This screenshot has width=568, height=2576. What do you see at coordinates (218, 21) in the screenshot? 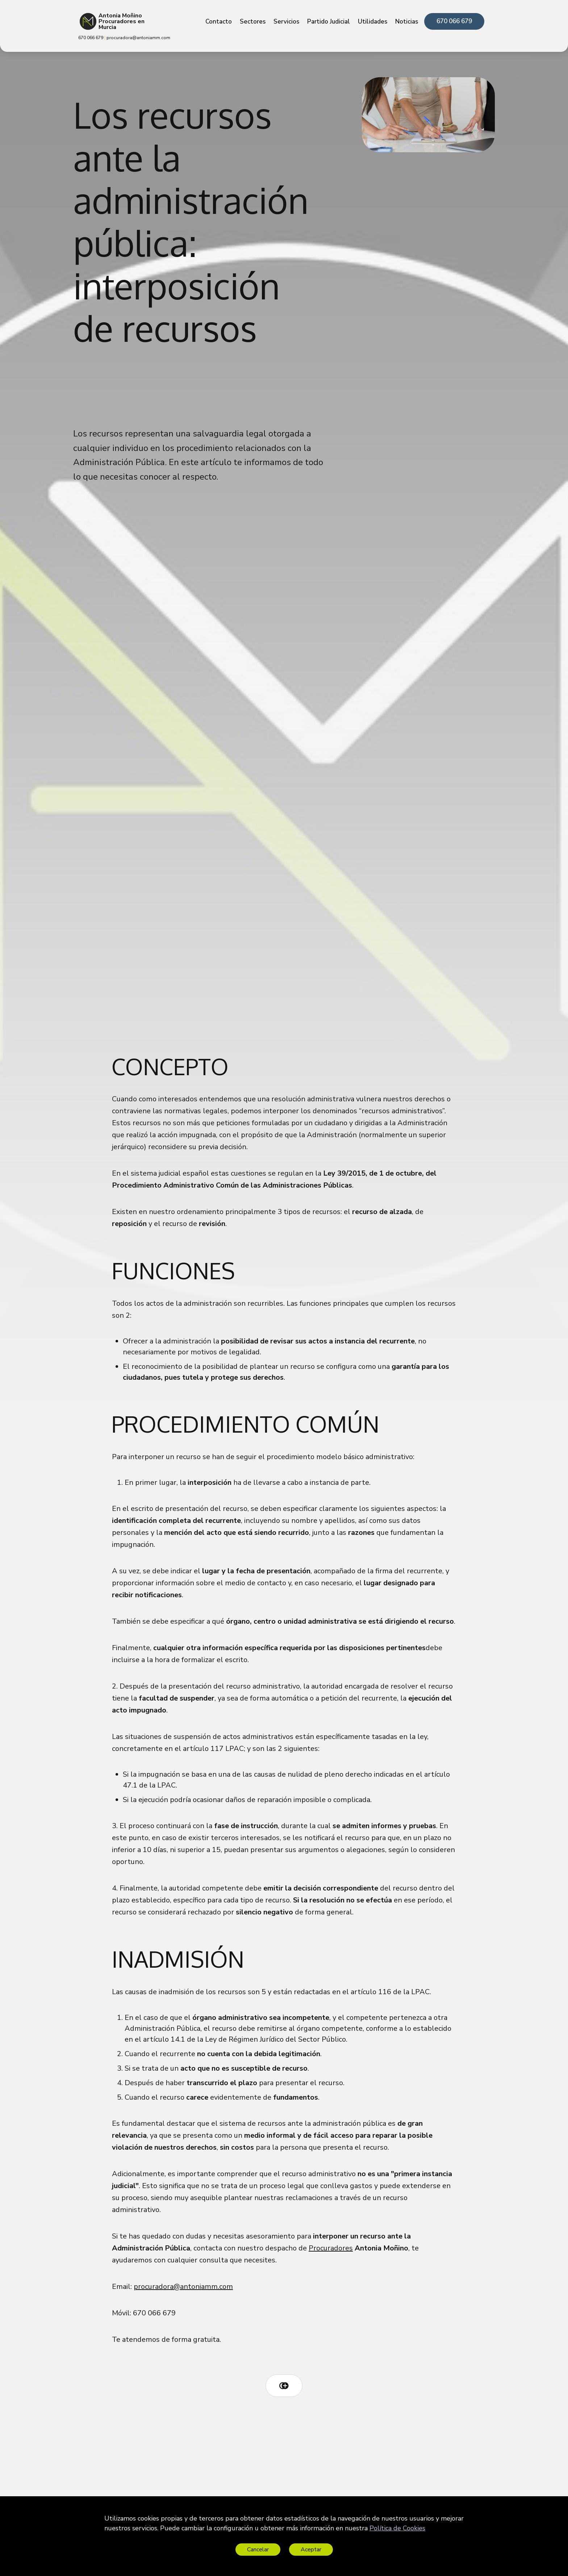
I see `Contacto` at bounding box center [218, 21].